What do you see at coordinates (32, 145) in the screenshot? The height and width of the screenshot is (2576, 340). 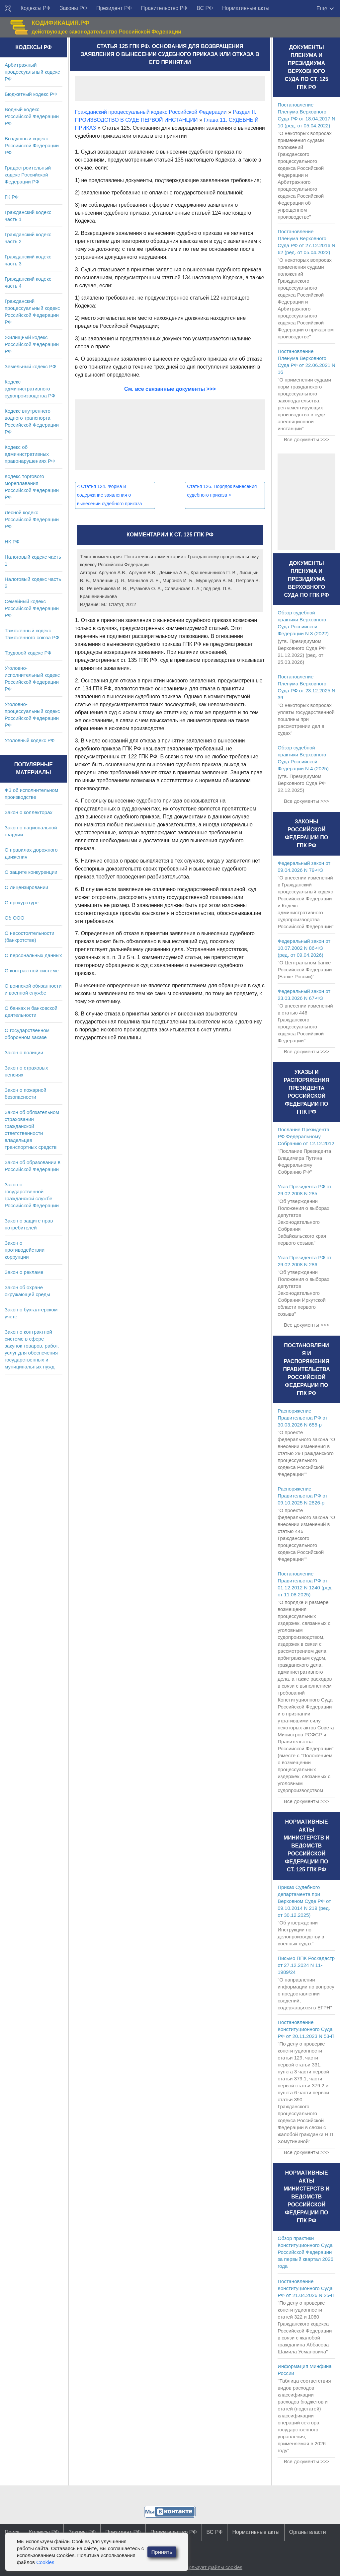 I see `Воздушный кодекс Российской Федерации РФ` at bounding box center [32, 145].